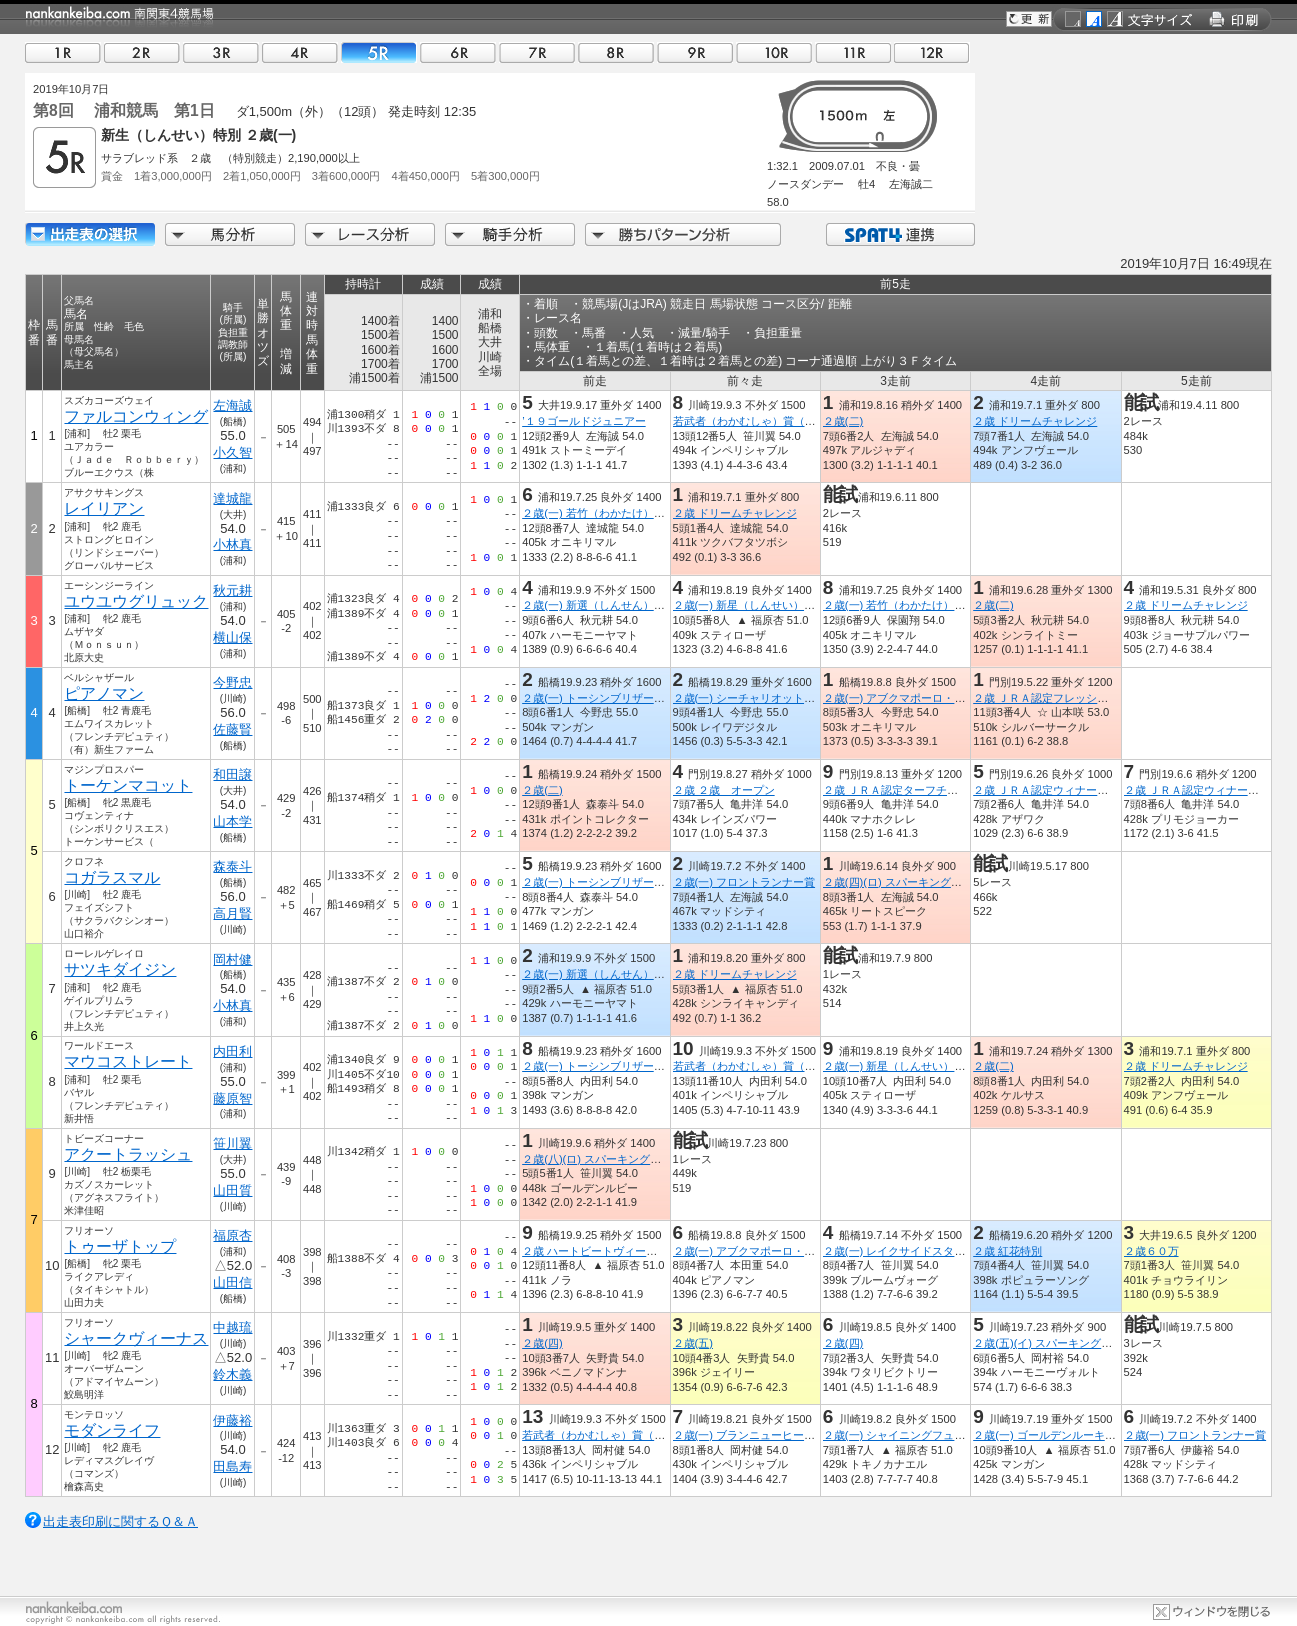  I want to click on ２歳 ドリームチャレンジ, so click(1035, 421).